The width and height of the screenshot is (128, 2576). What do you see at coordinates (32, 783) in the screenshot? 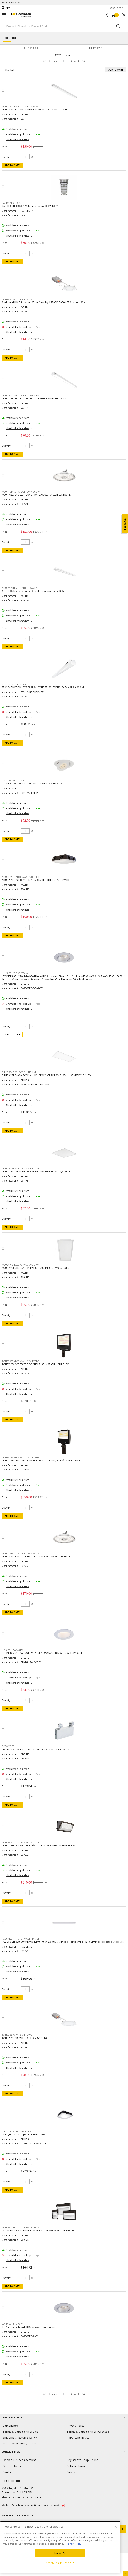
I see `LITELINE SCP4-9W-CCT-WH 4IN IC 9W CCT5 WH DAMP` at bounding box center [32, 783].